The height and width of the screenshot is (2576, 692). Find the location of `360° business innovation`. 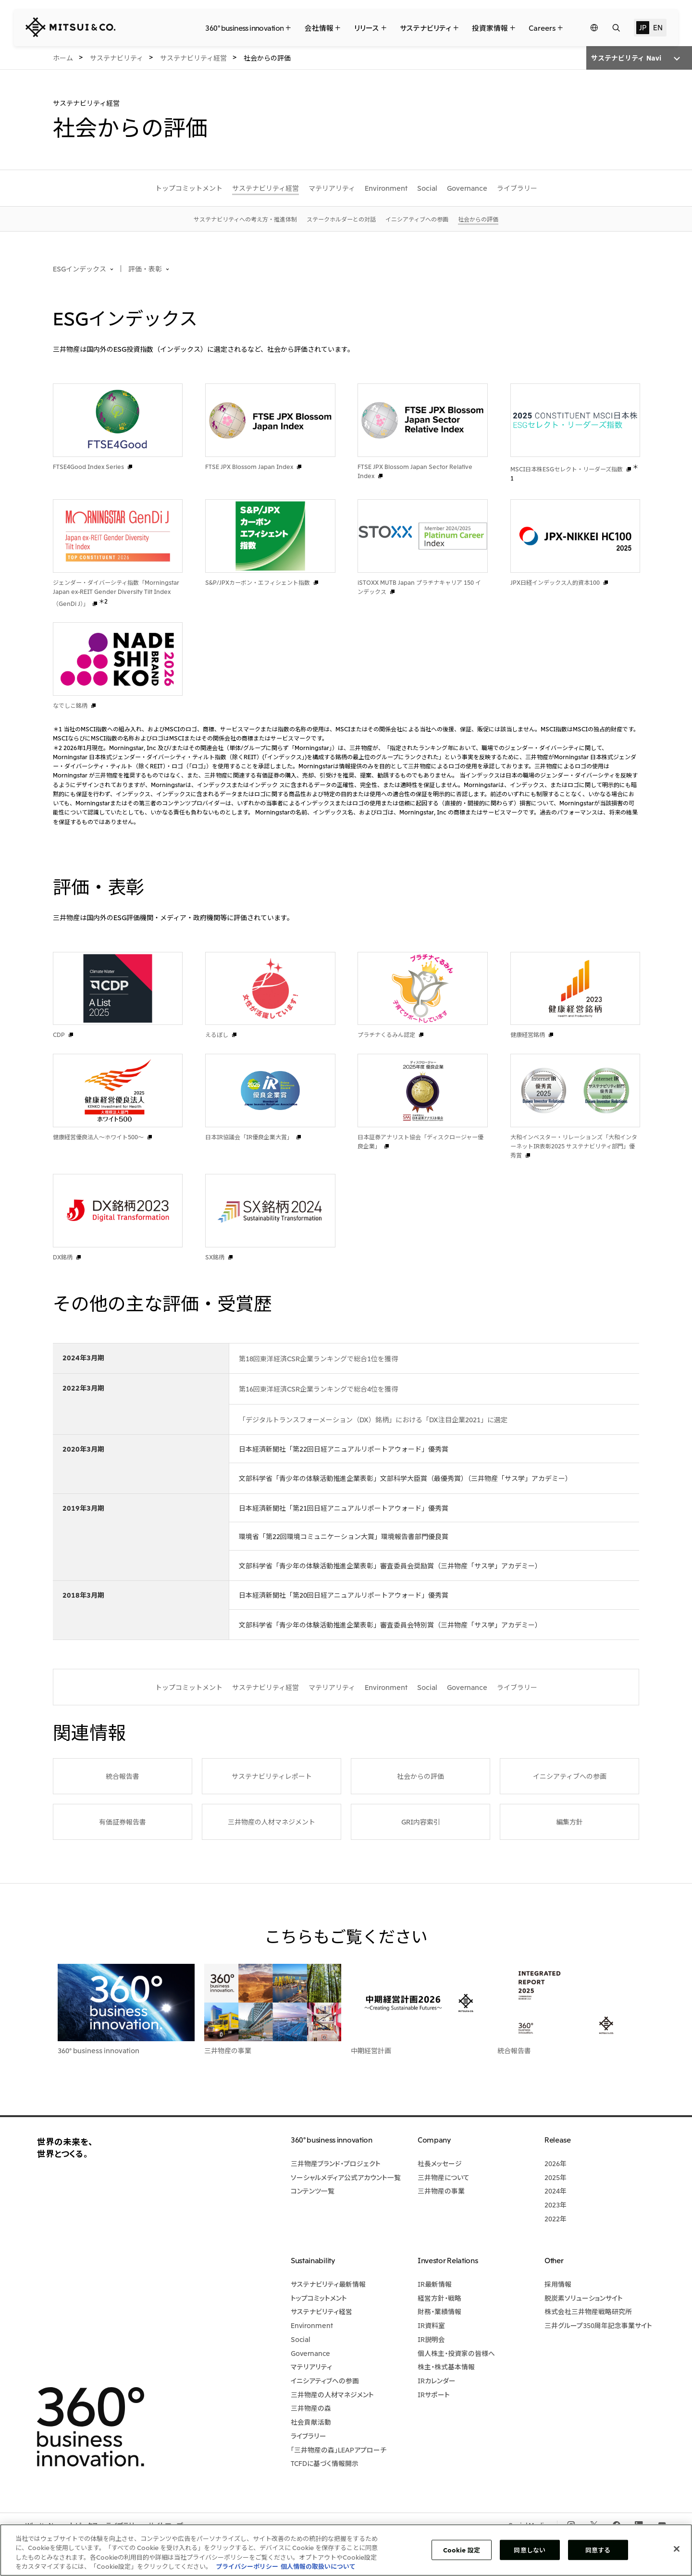

360° business innovation is located at coordinates (98, 2050).